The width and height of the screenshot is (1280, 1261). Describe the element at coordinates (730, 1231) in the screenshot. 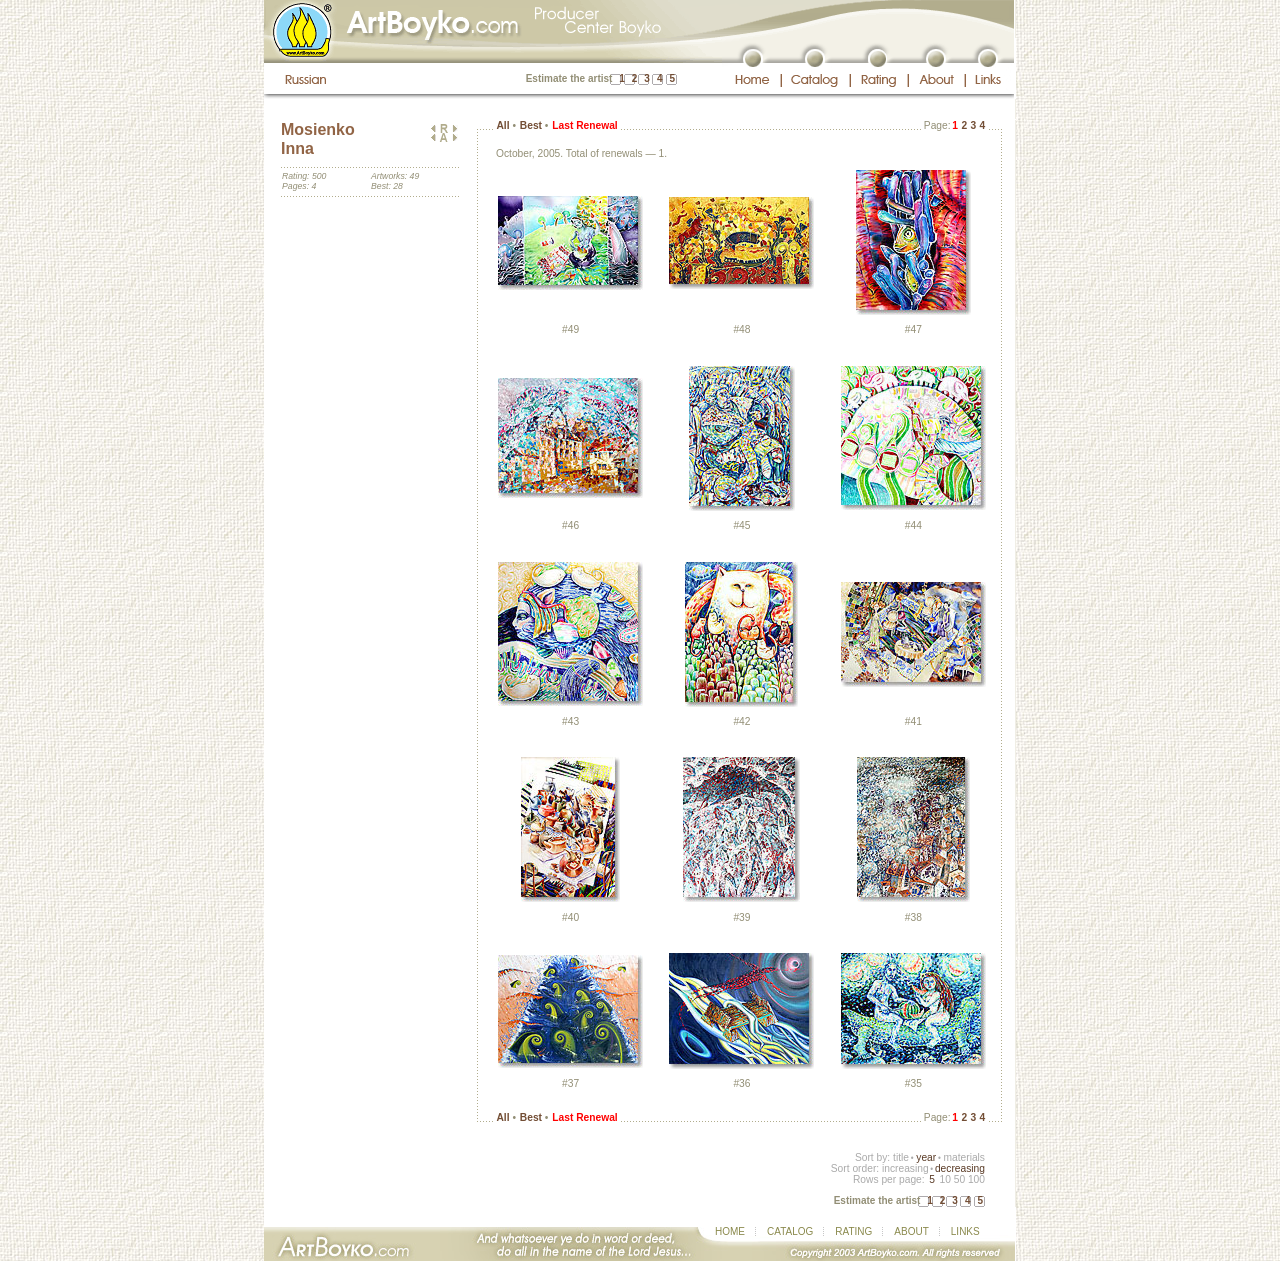

I see `HOME` at that location.